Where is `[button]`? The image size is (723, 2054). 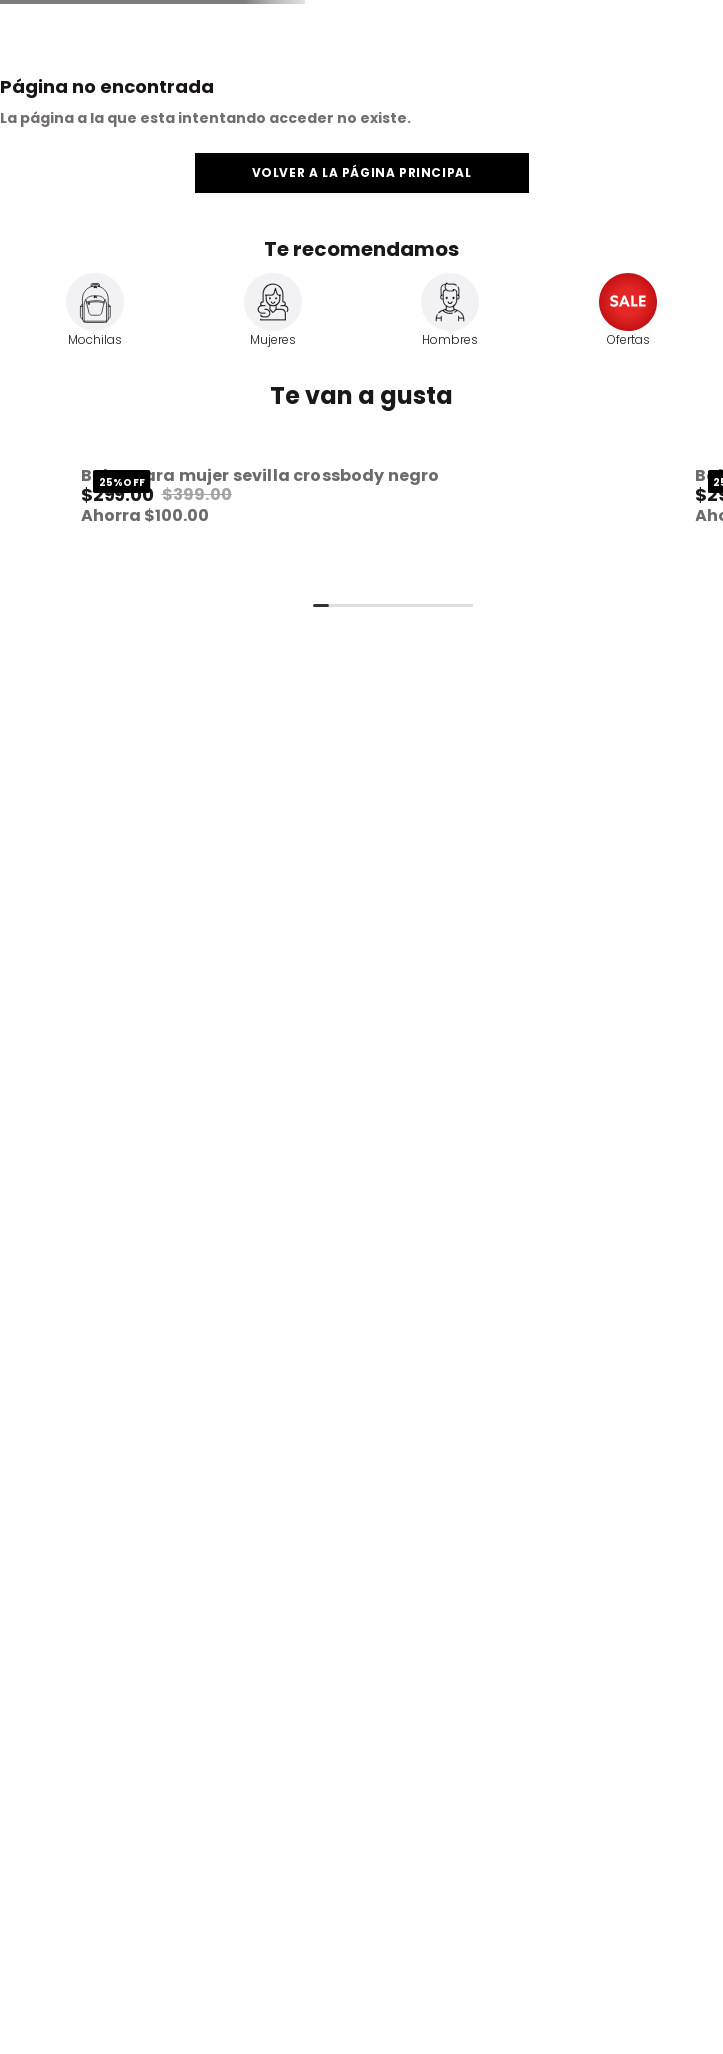
[button] is located at coordinates (331, 522).